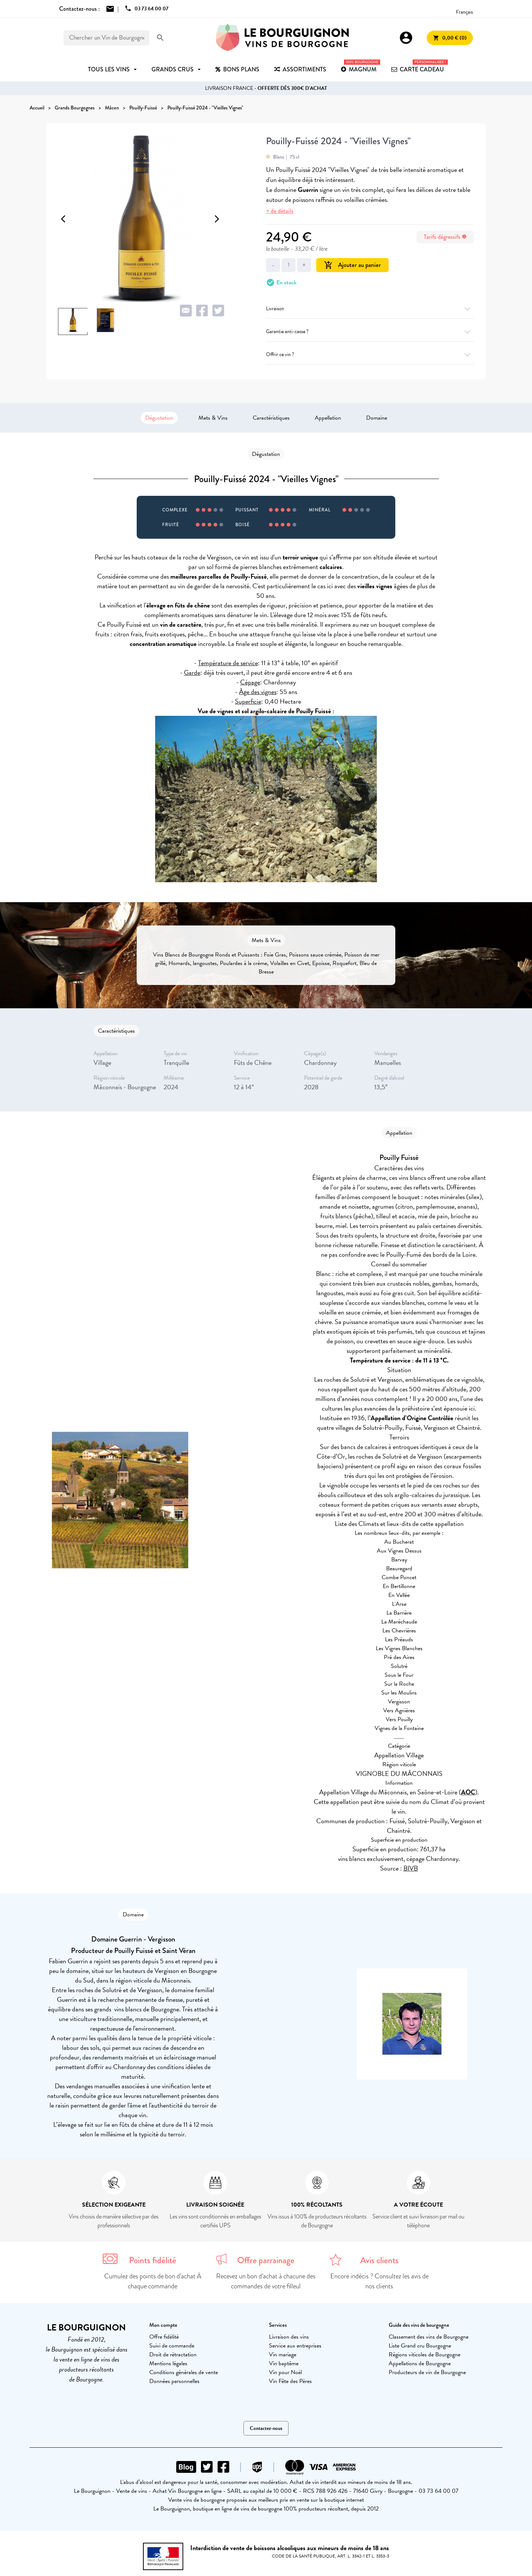 The width and height of the screenshot is (532, 2576). What do you see at coordinates (328, 417) in the screenshot?
I see `Appellation` at bounding box center [328, 417].